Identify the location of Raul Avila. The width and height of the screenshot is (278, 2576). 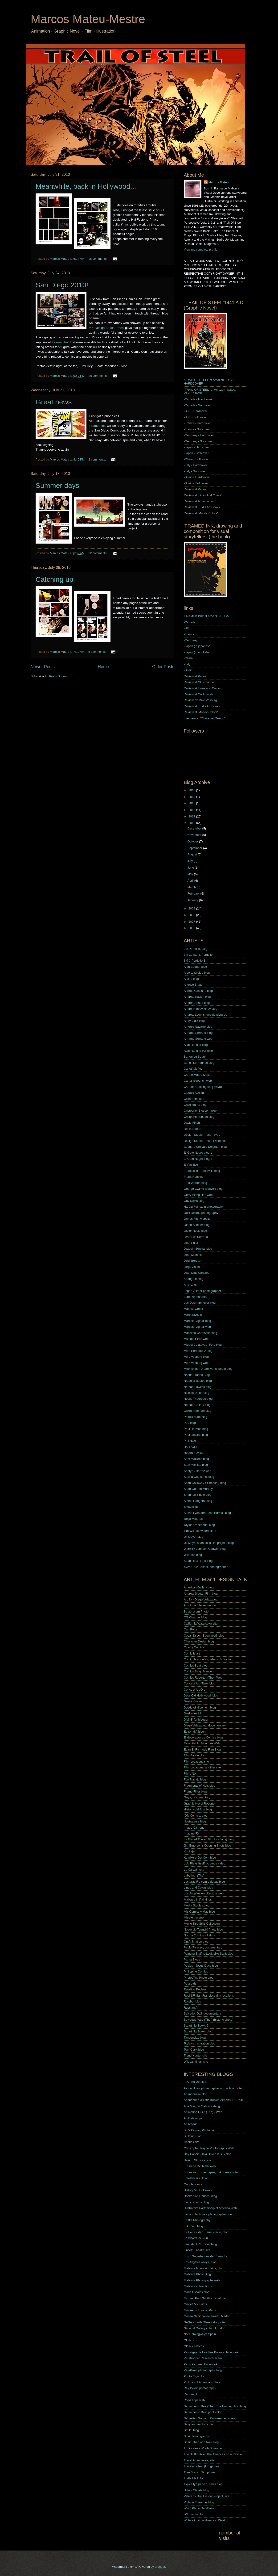
(190, 1447).